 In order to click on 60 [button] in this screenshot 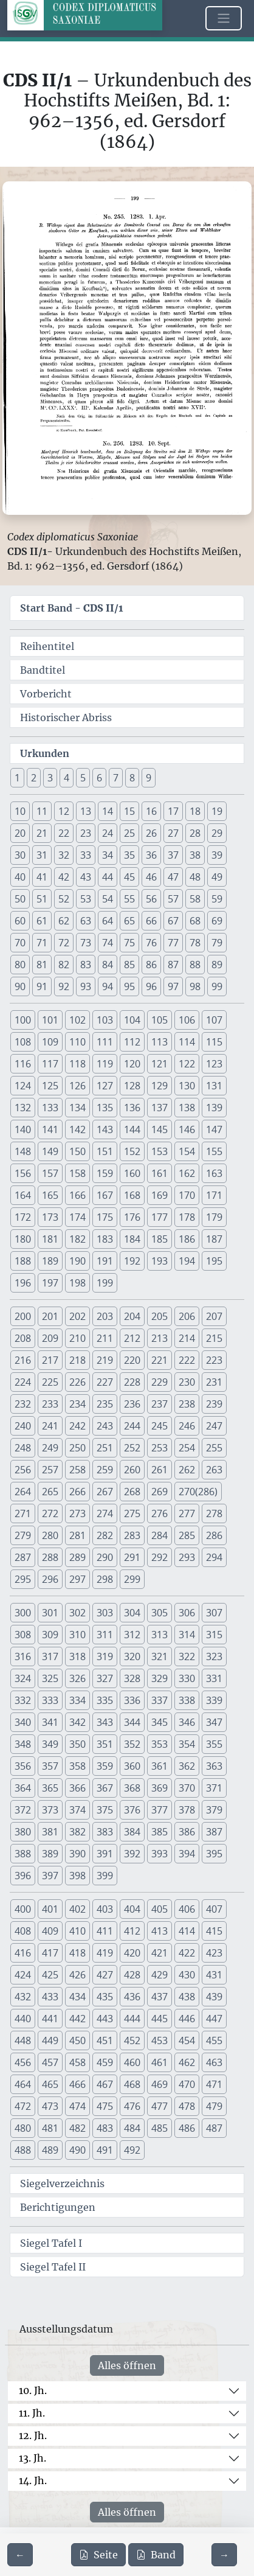, I will do `click(20, 920)`.